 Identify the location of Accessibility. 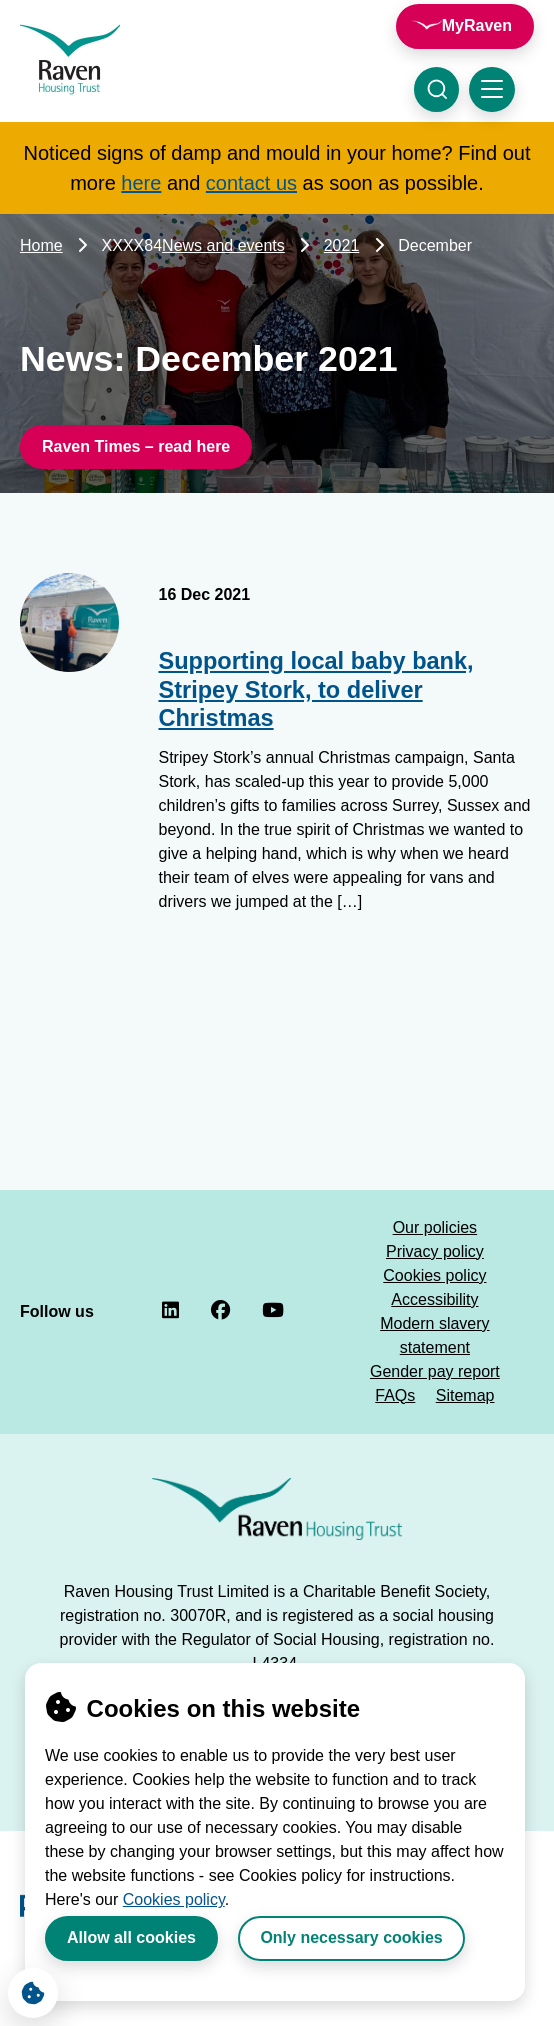
(434, 1299).